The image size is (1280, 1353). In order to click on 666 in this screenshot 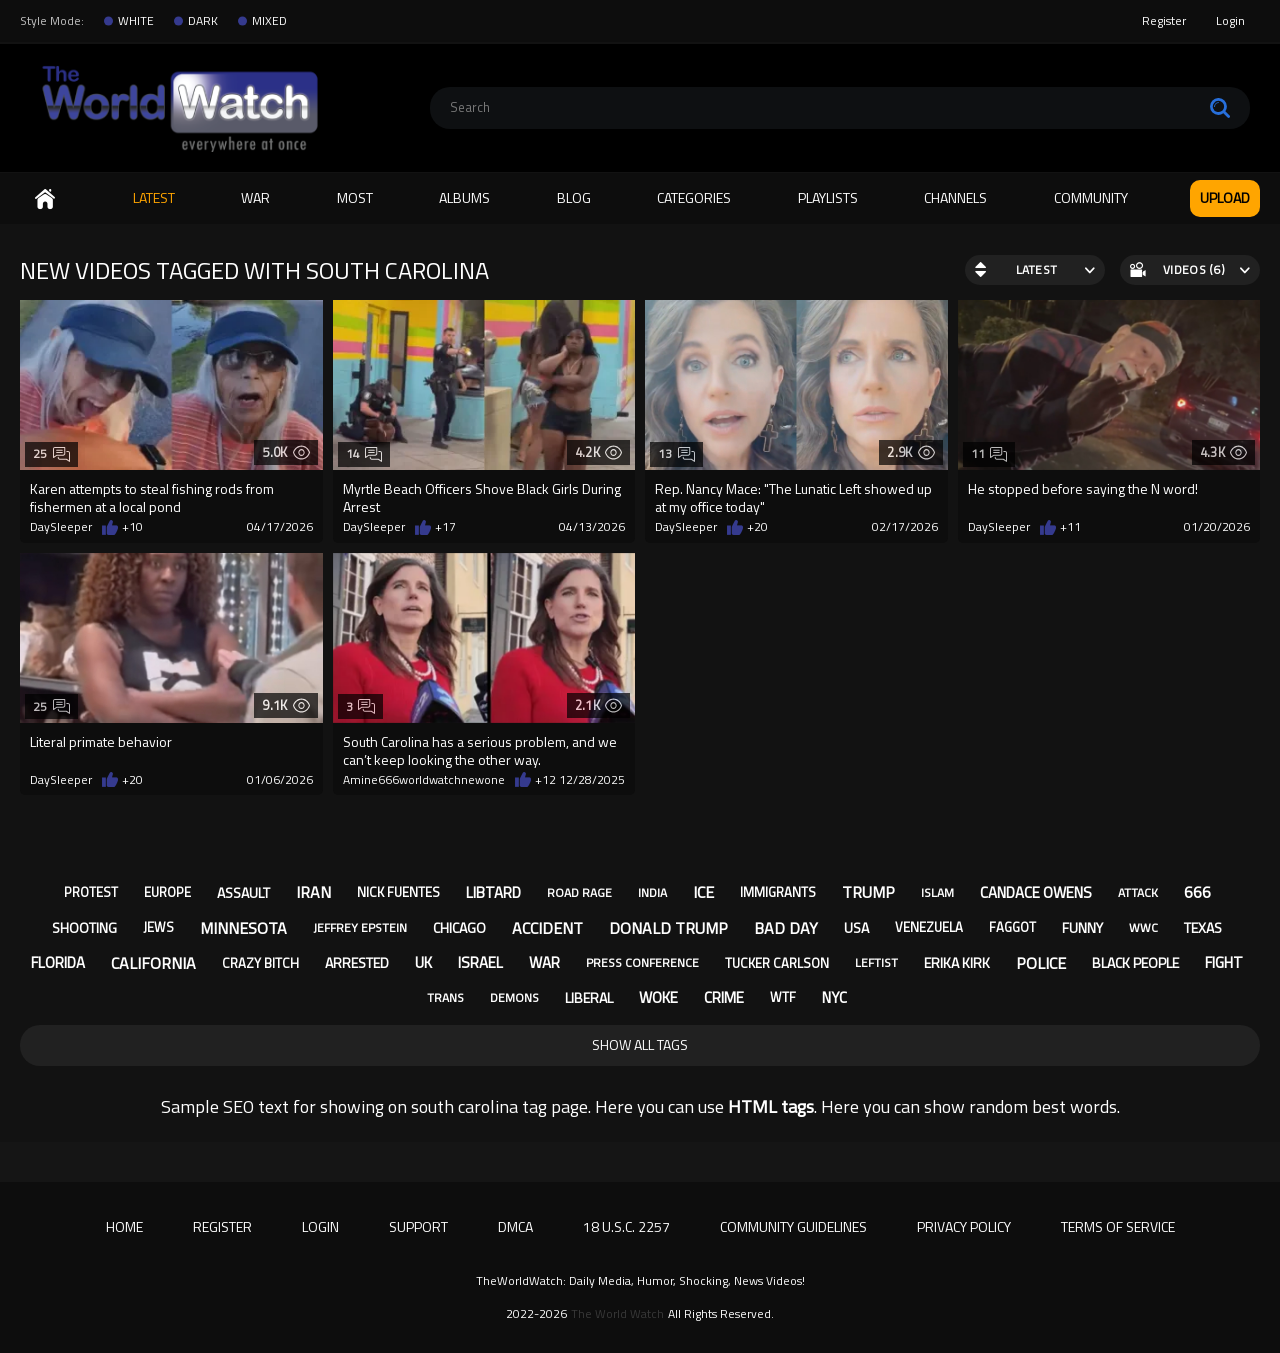, I will do `click(1197, 892)`.